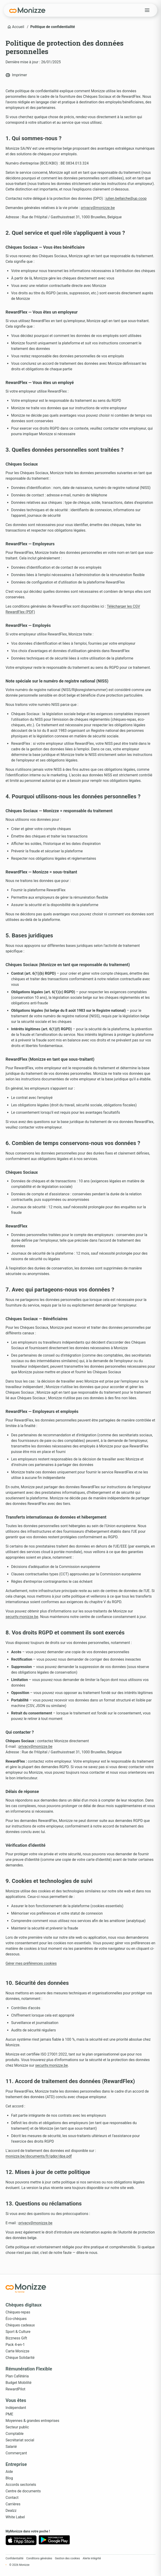 The height and width of the screenshot is (2576, 161). What do you see at coordinates (9, 2414) in the screenshot?
I see `PME` at bounding box center [9, 2414].